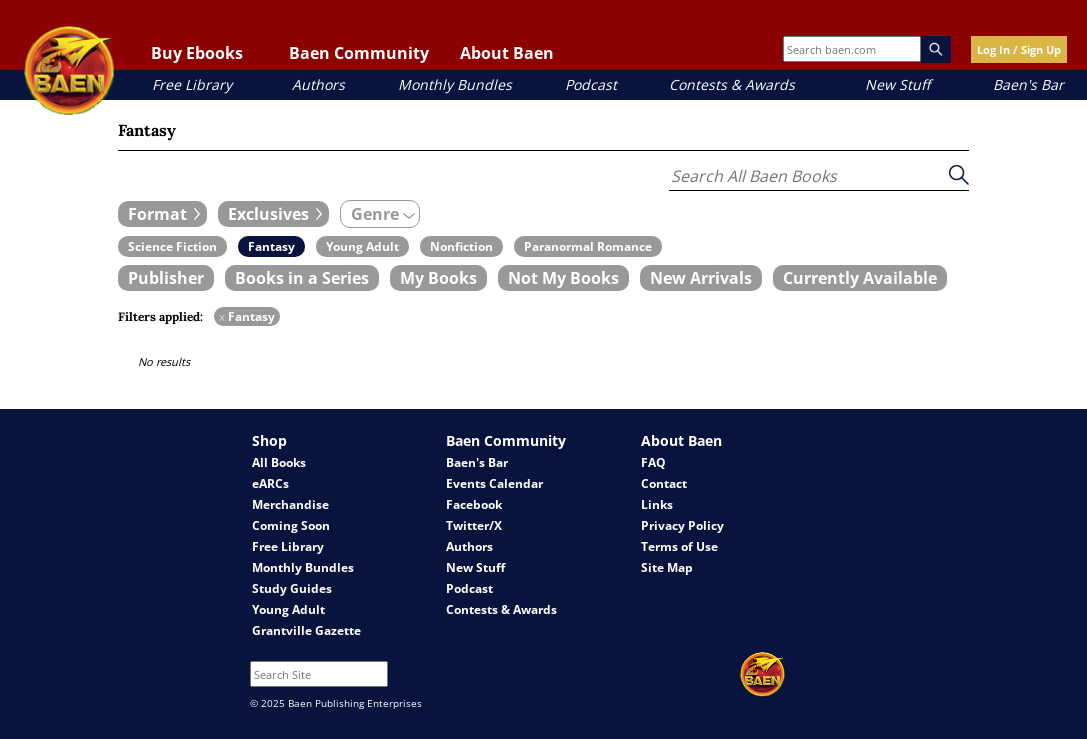 The height and width of the screenshot is (739, 1087). I want to click on New Stuff, so click(897, 84).